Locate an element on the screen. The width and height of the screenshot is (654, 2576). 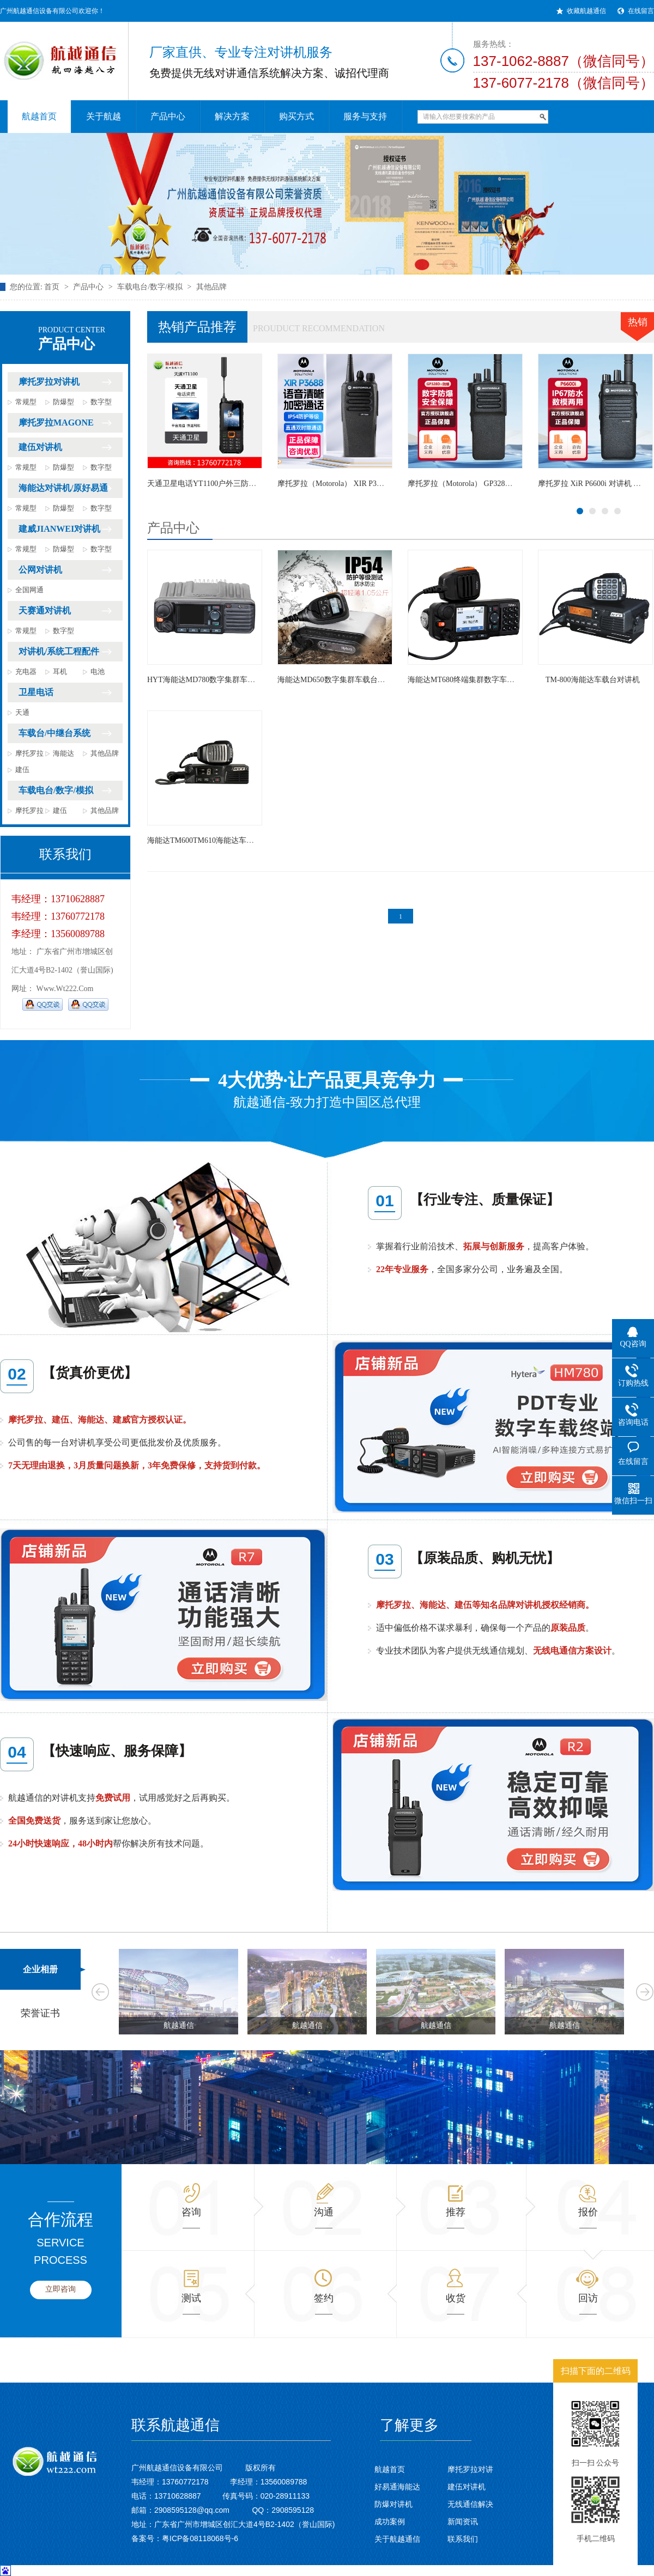
车载台/中继台系统 is located at coordinates (54, 733).